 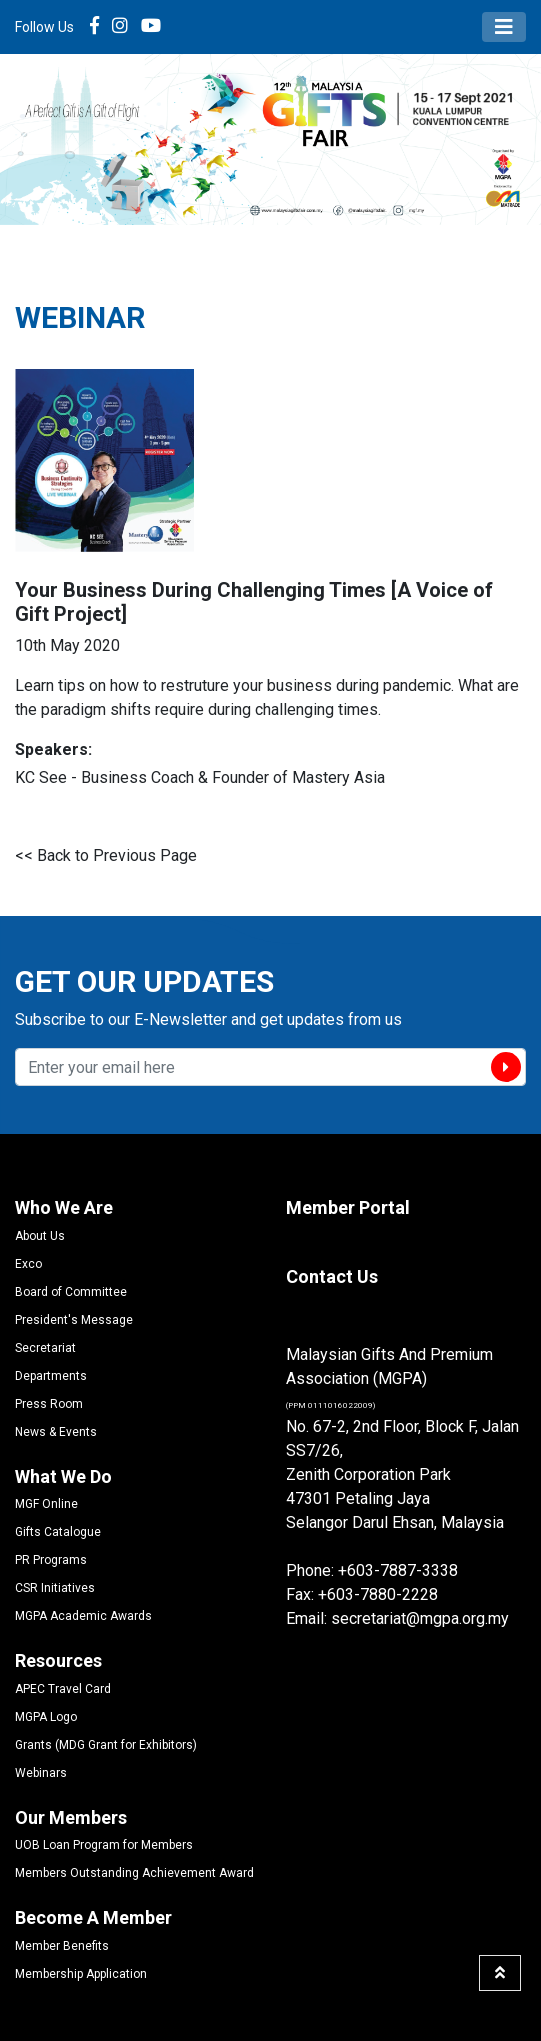 What do you see at coordinates (348, 1207) in the screenshot?
I see `Member Portal` at bounding box center [348, 1207].